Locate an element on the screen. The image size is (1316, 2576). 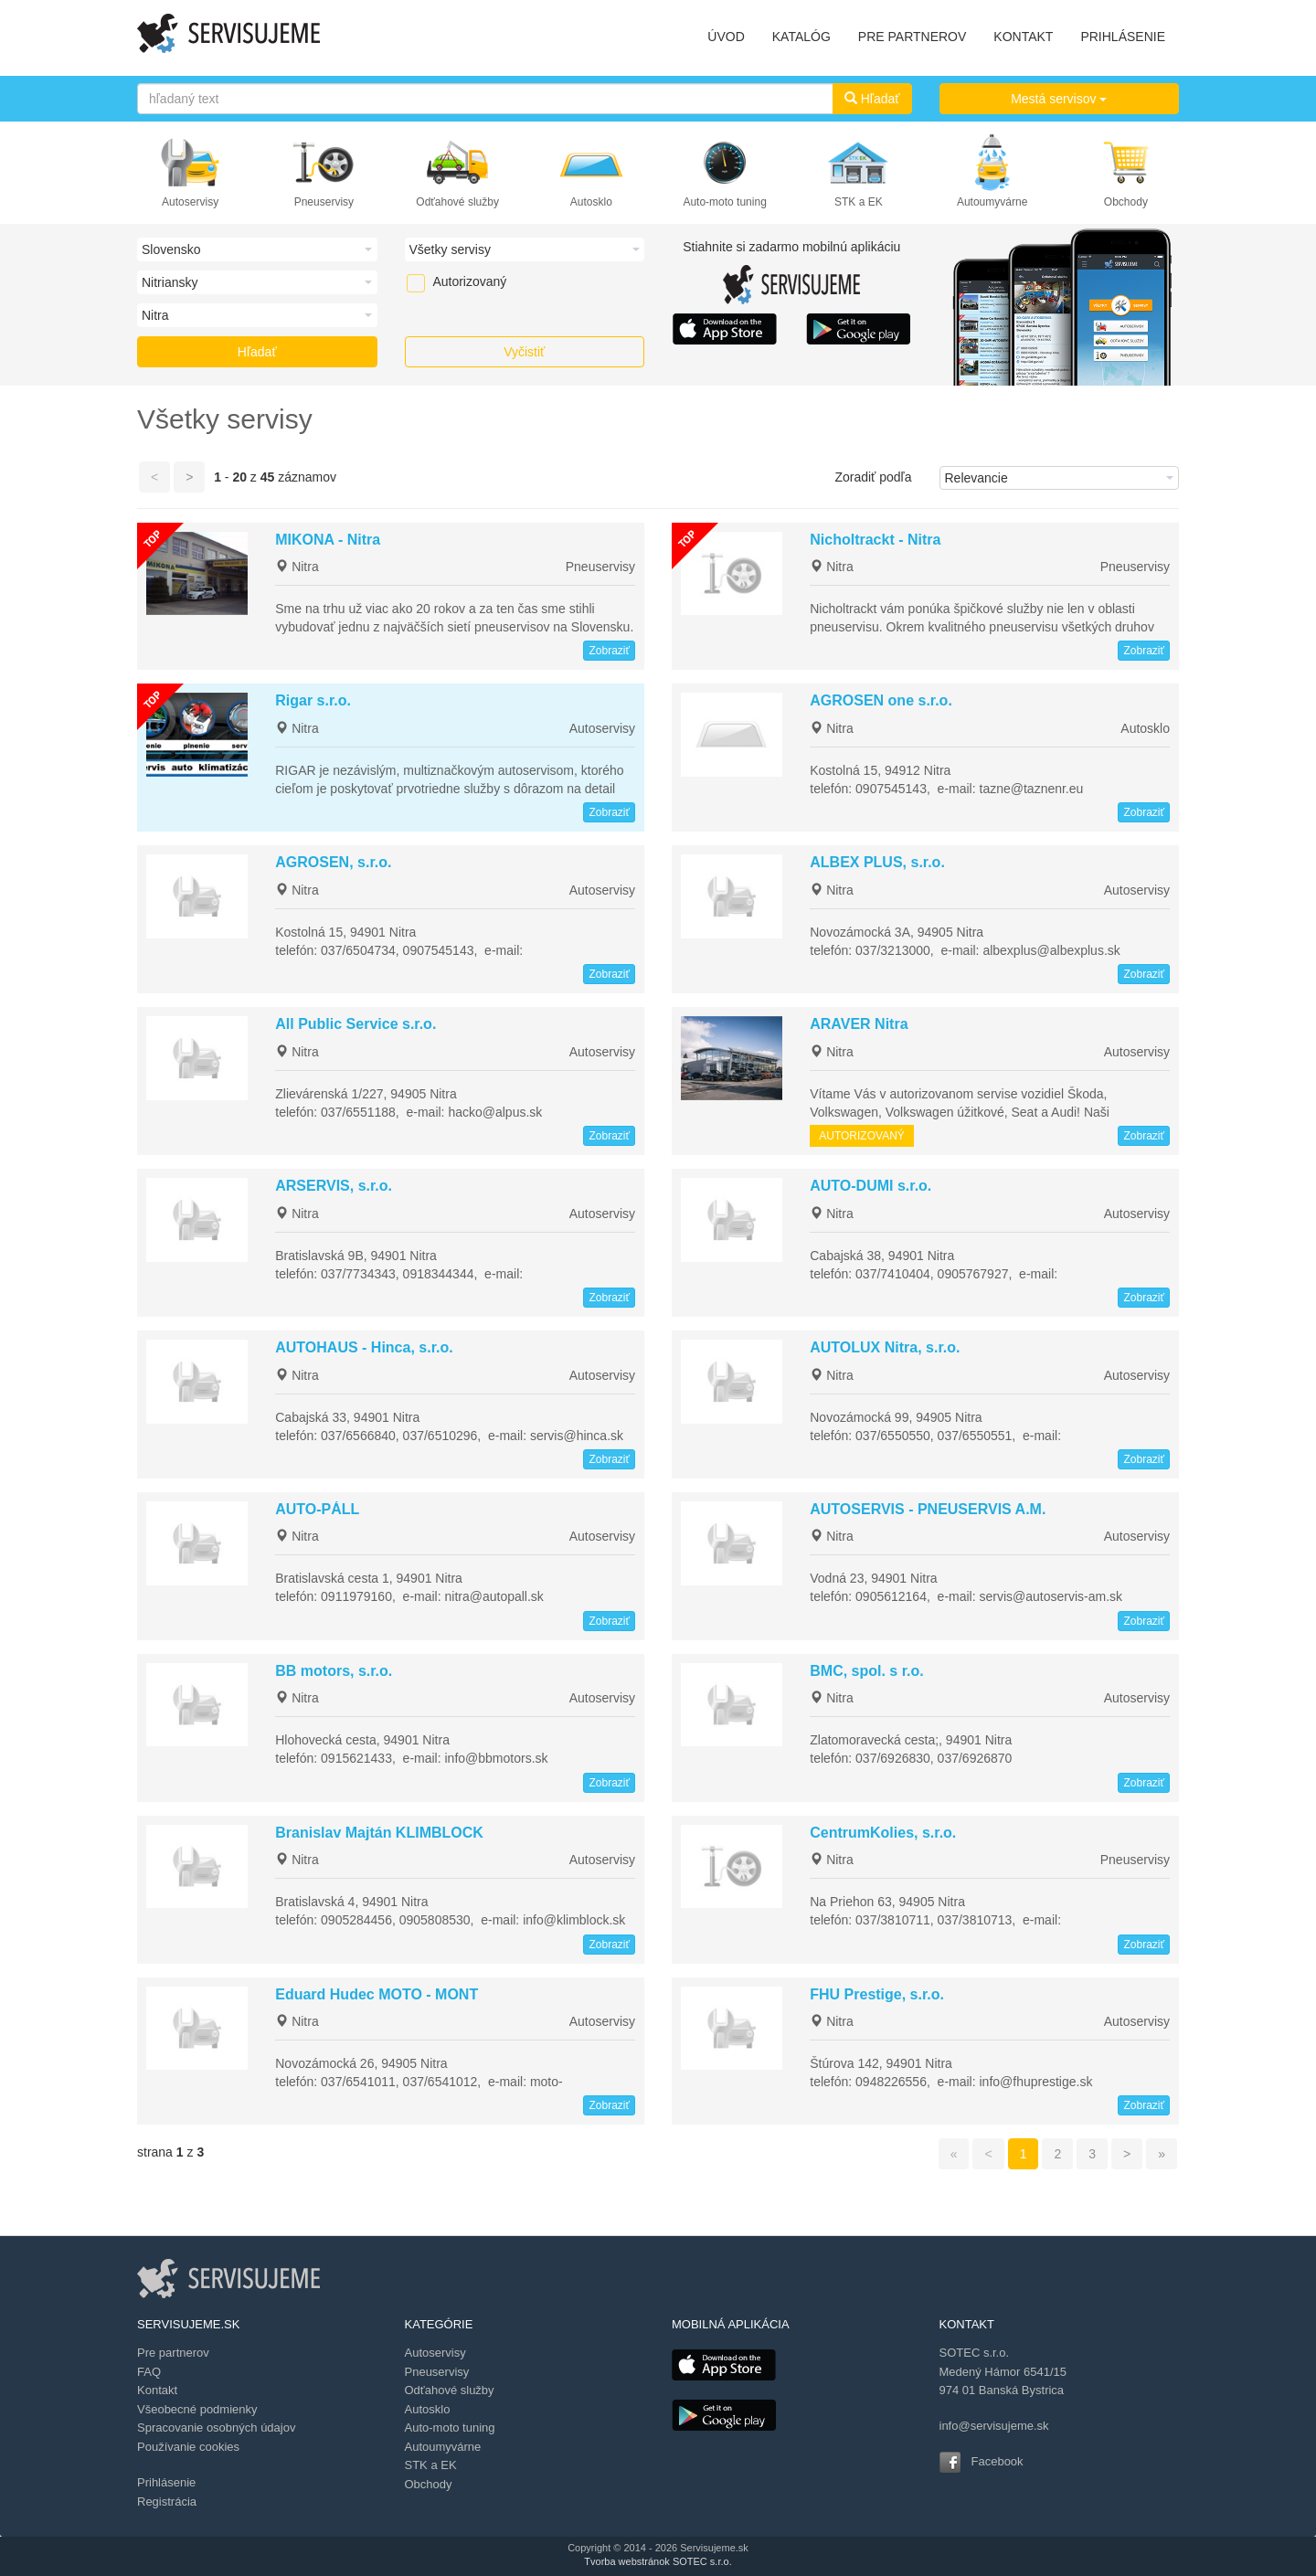
PRE PARTNEROV is located at coordinates (912, 36).